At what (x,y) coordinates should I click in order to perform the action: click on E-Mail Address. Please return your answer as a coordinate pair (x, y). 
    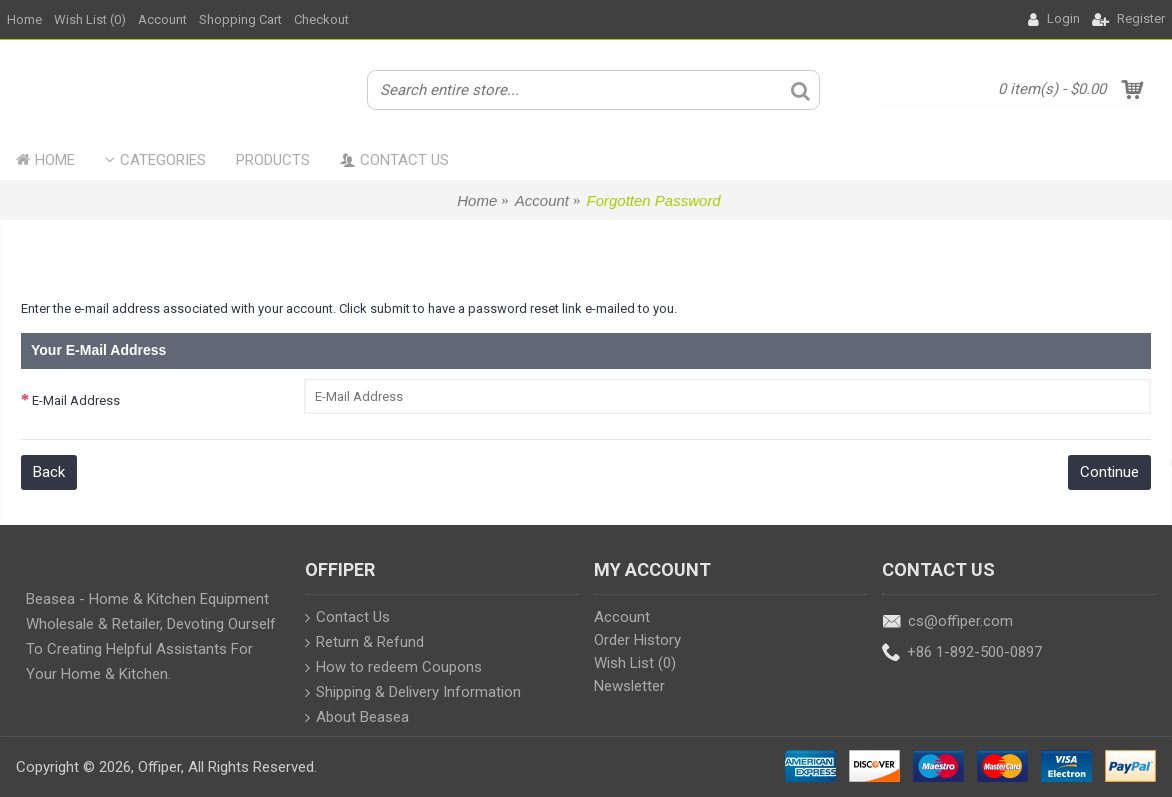
    Looking at the image, I should click on (76, 400).